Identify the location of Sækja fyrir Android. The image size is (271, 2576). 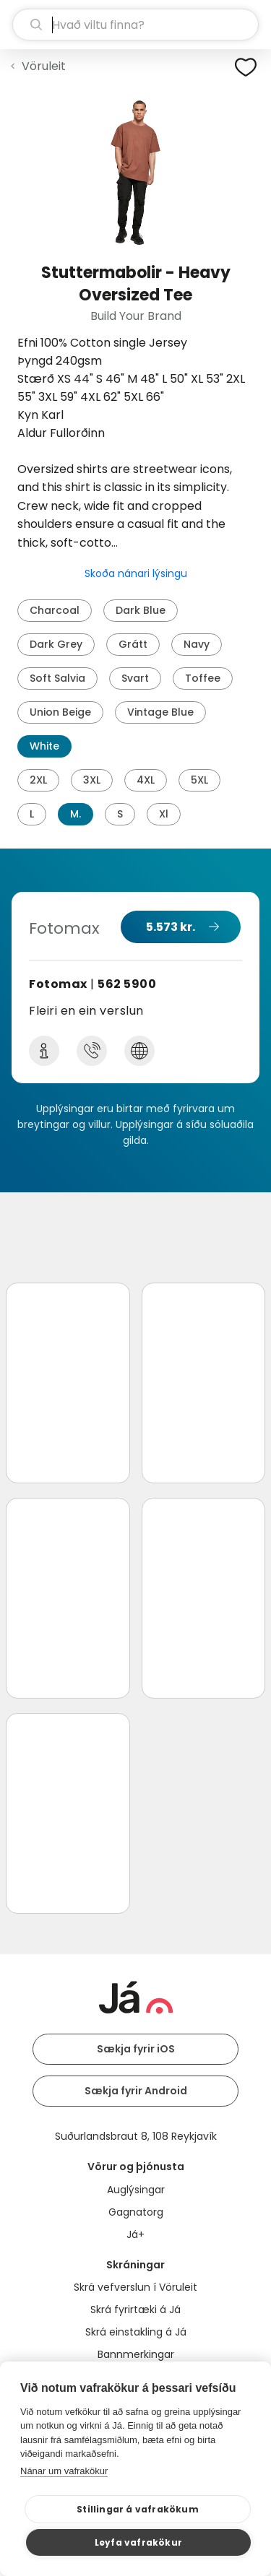
(136, 2090).